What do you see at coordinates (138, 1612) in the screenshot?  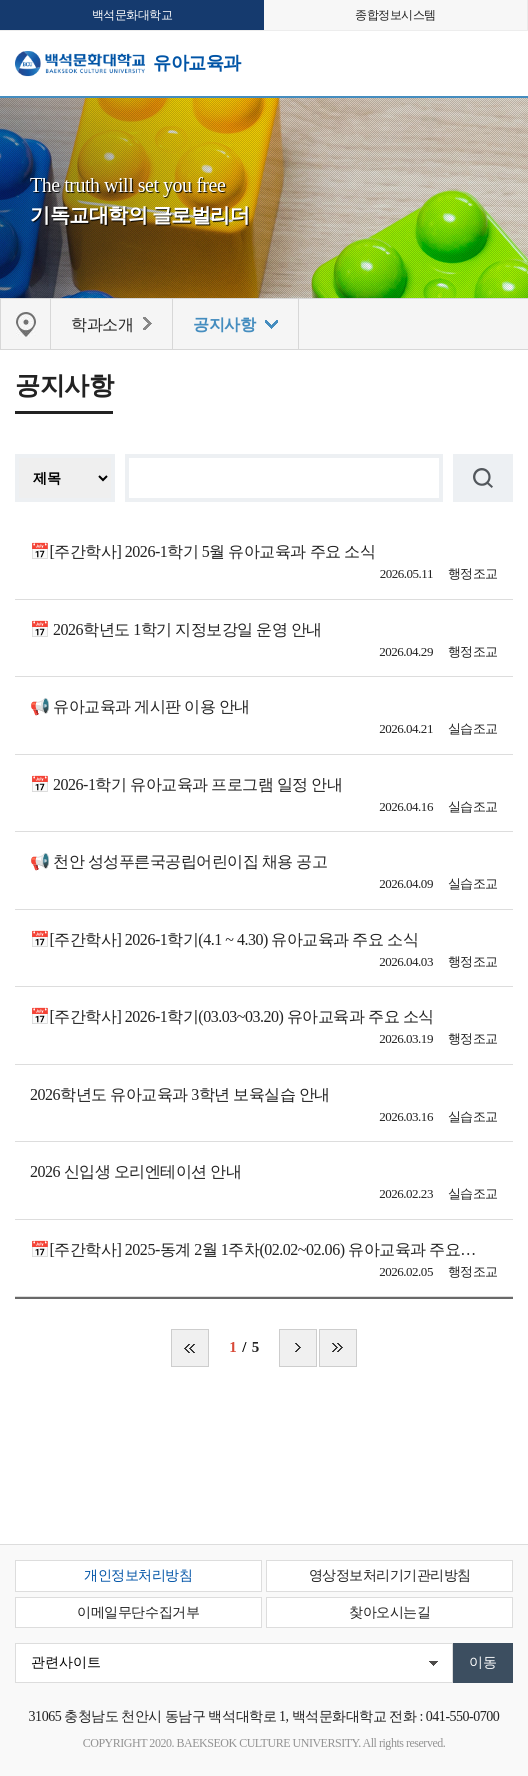 I see `이메일무단수집거부` at bounding box center [138, 1612].